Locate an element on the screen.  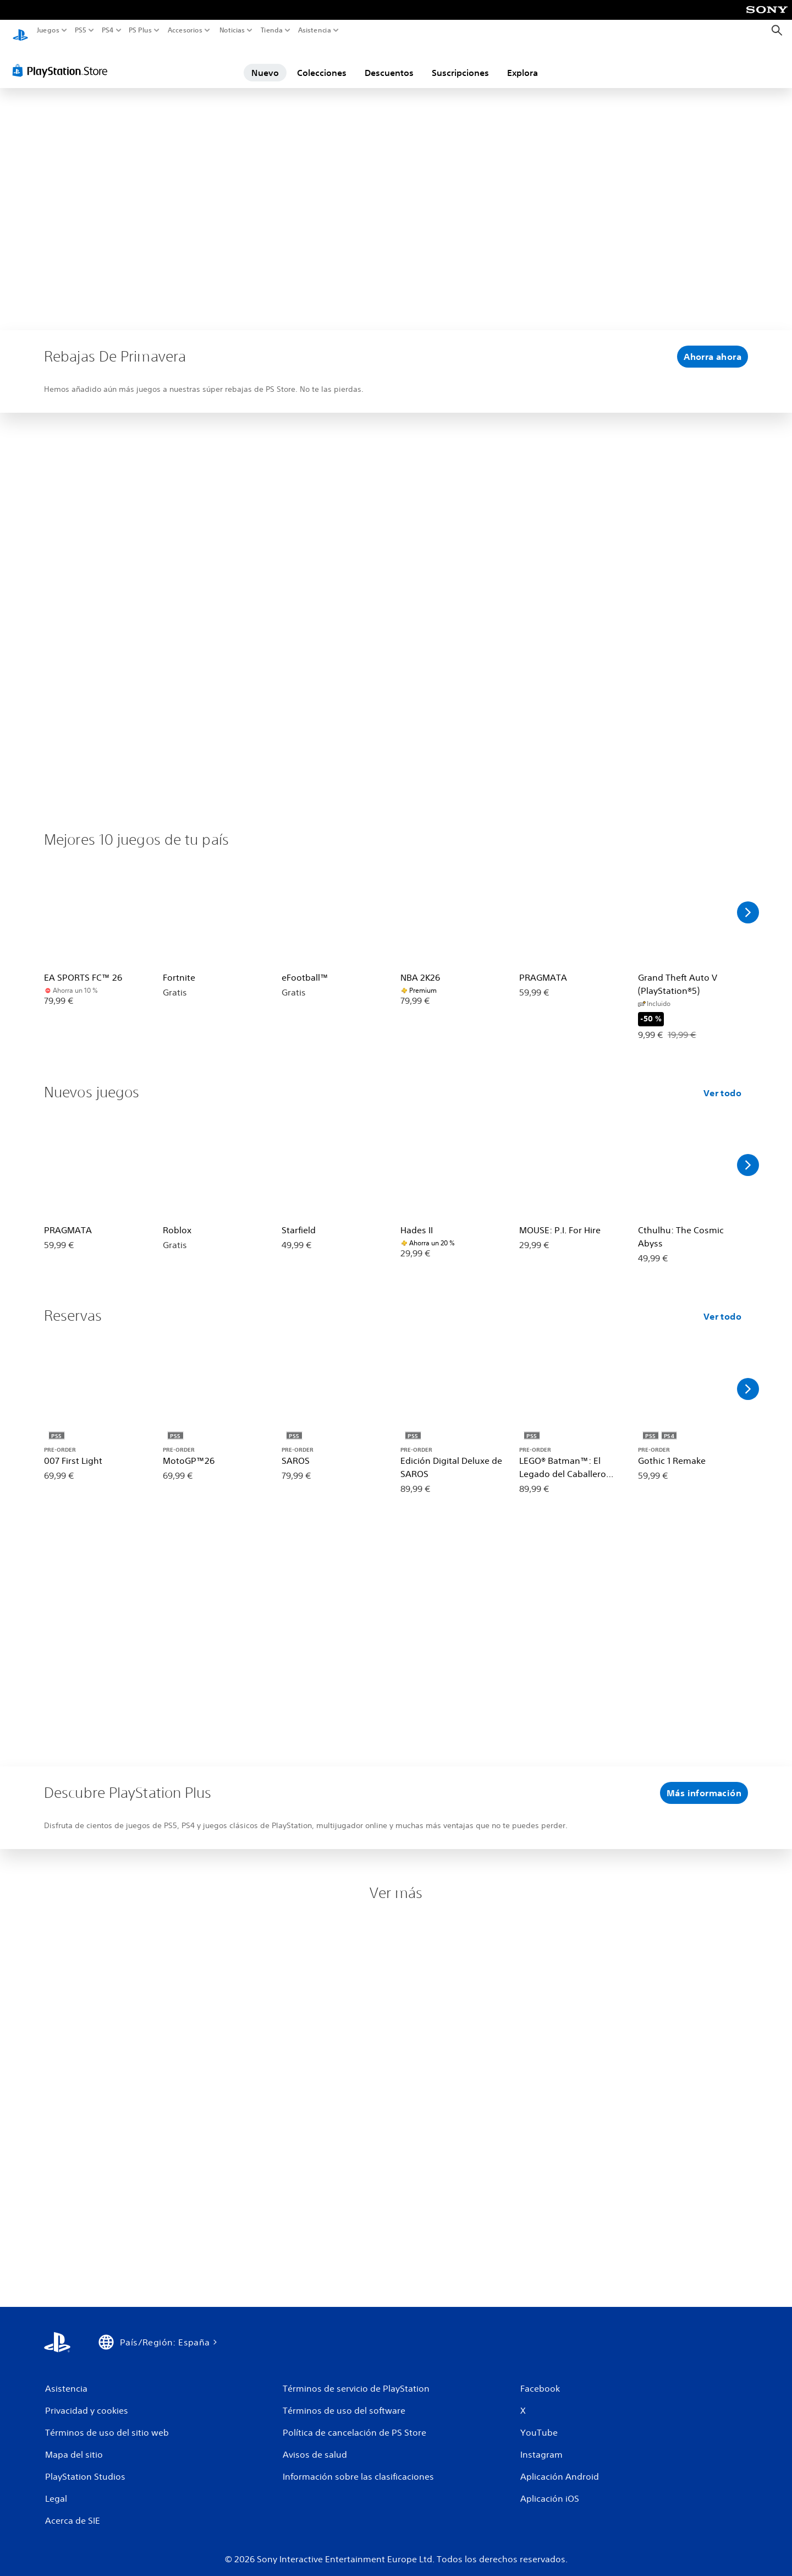
PS Plus is located at coordinates (139, 30).